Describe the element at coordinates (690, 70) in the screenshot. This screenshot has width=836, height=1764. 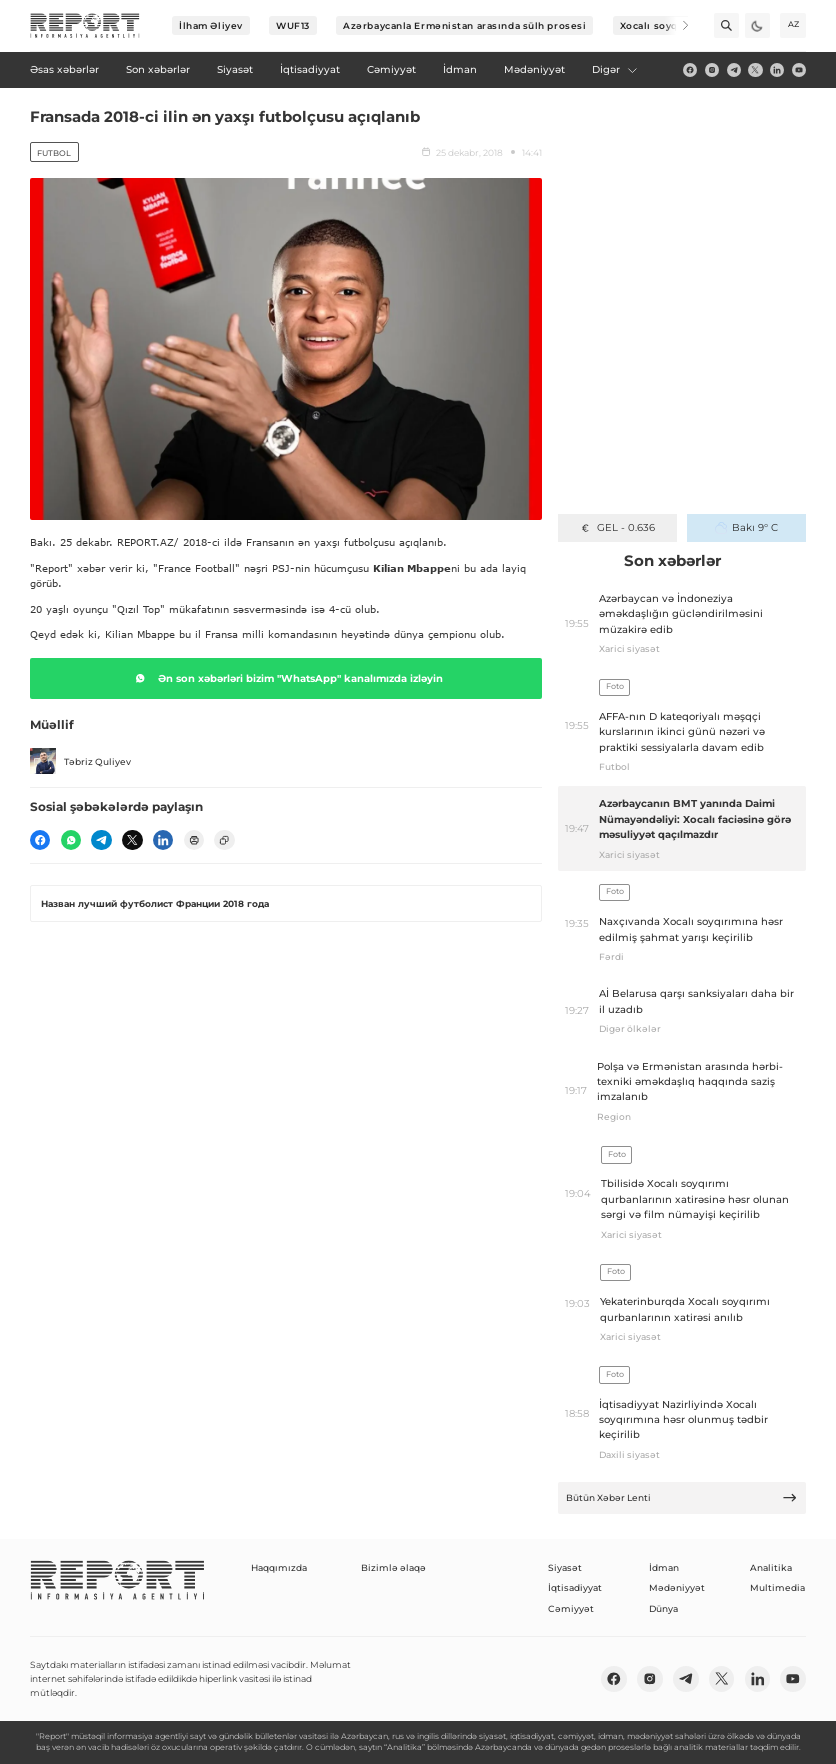
I see `[fb]` at that location.